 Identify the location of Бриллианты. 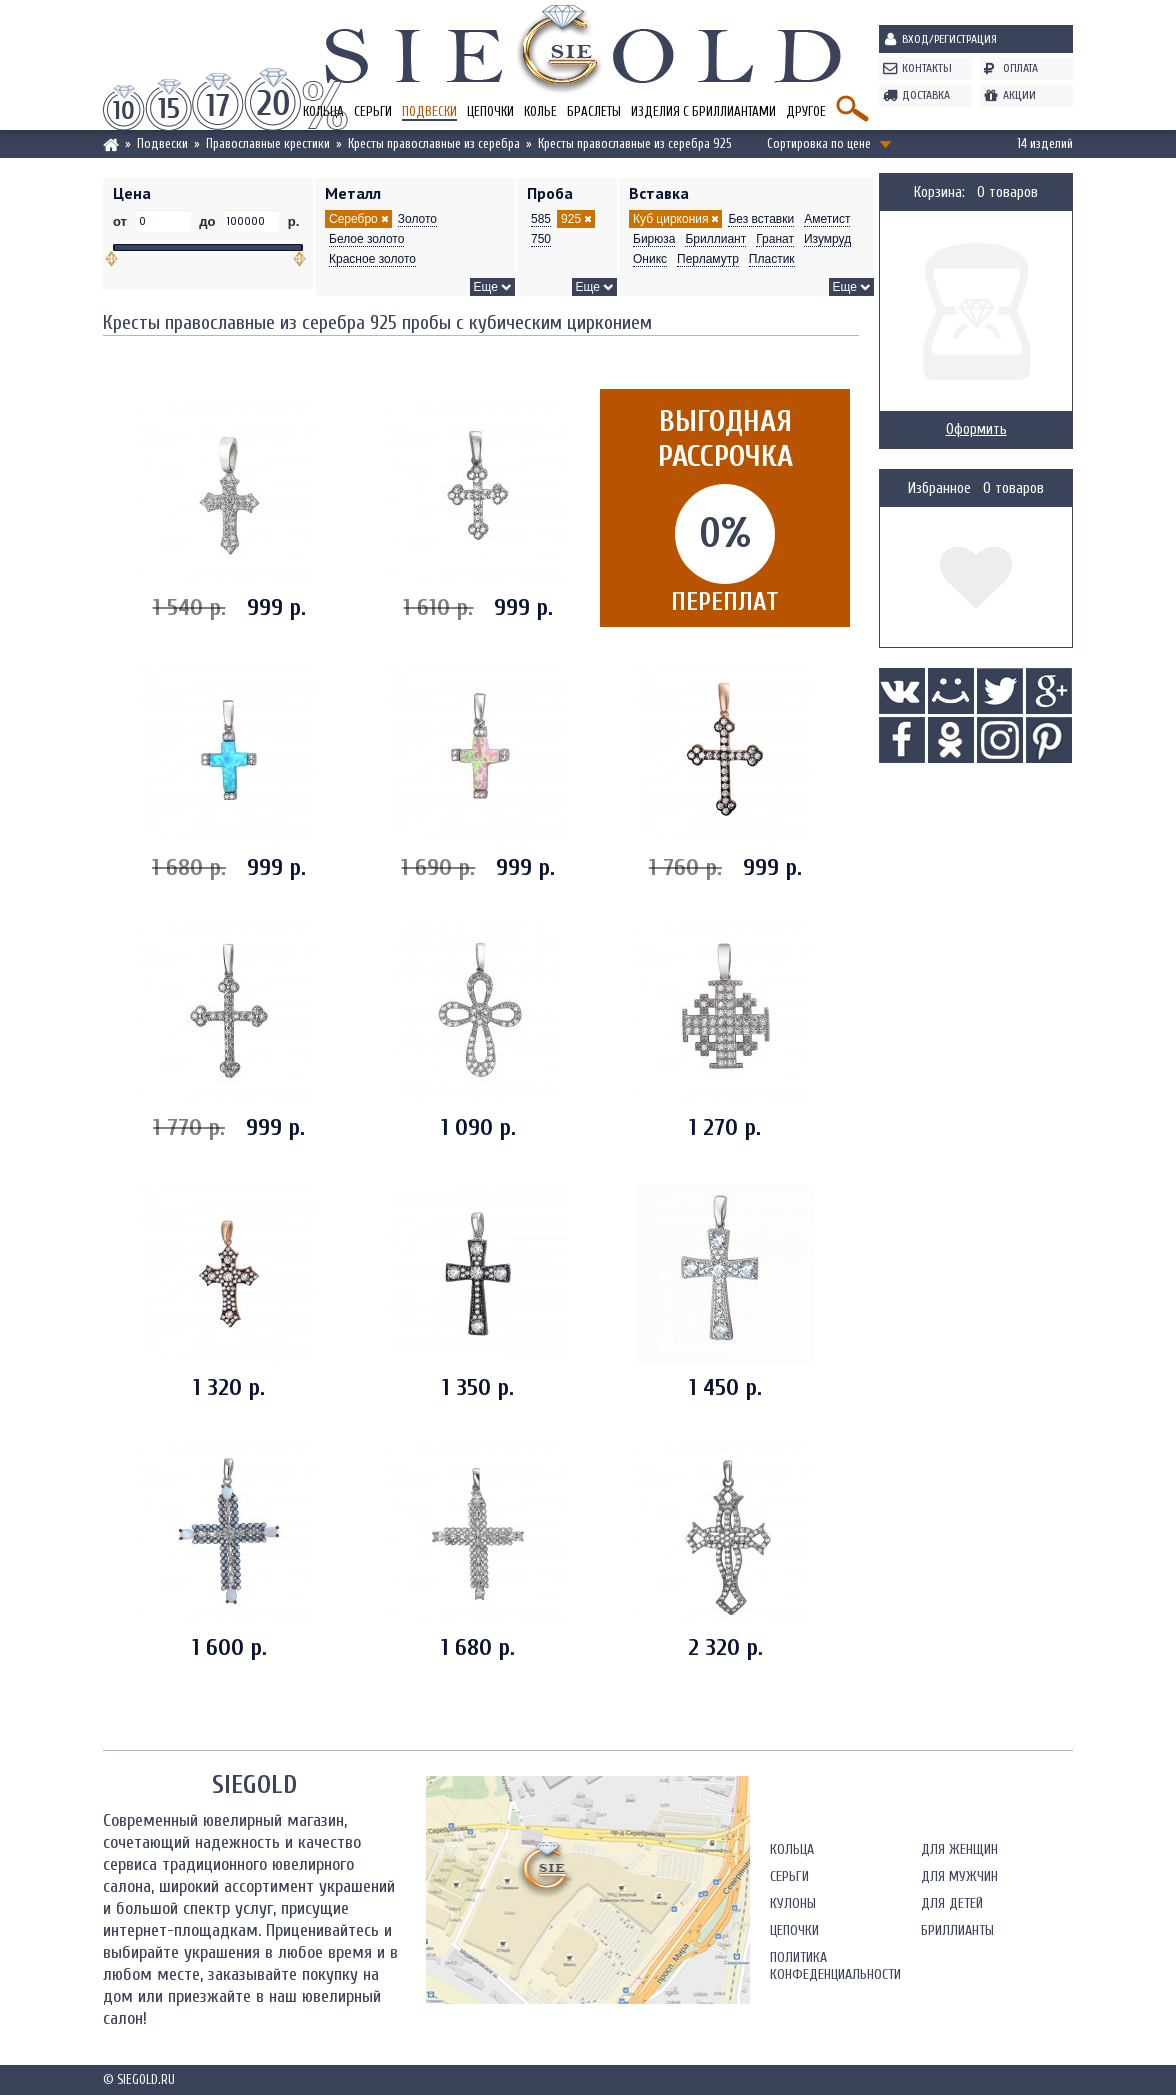
(957, 1930).